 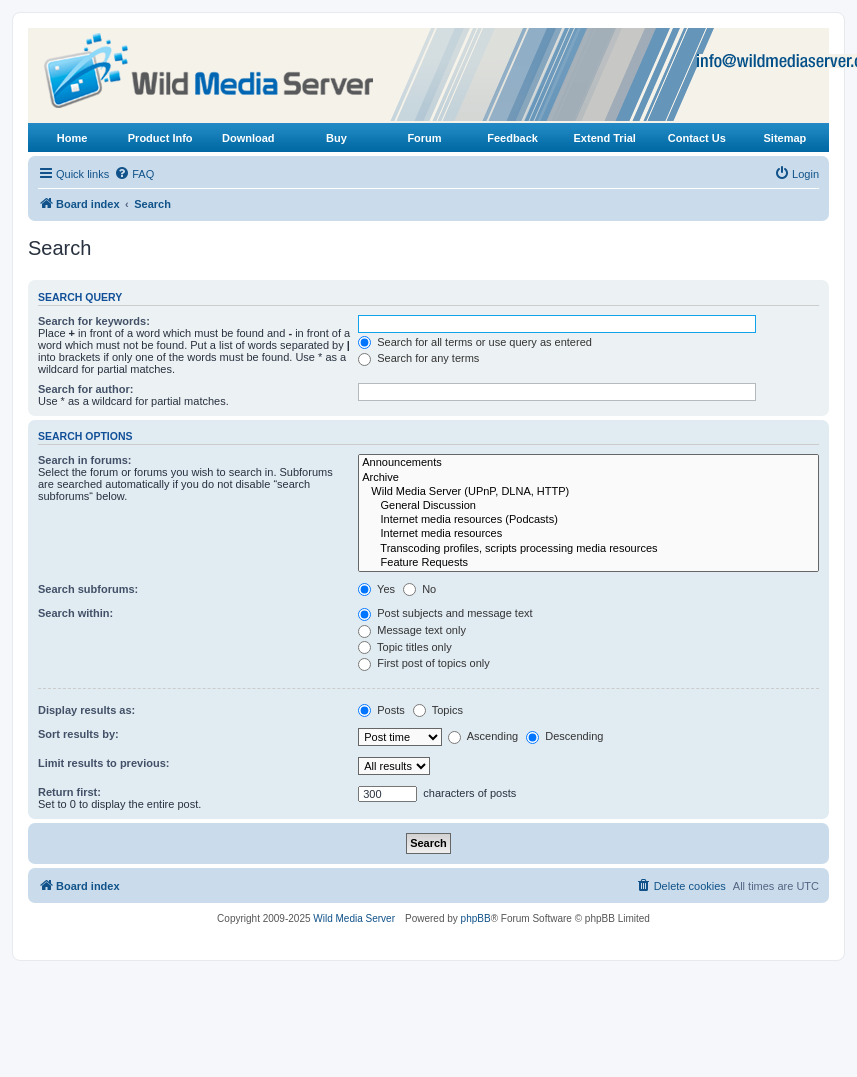 What do you see at coordinates (588, 534) in the screenshot?
I see `Internet media resources` at bounding box center [588, 534].